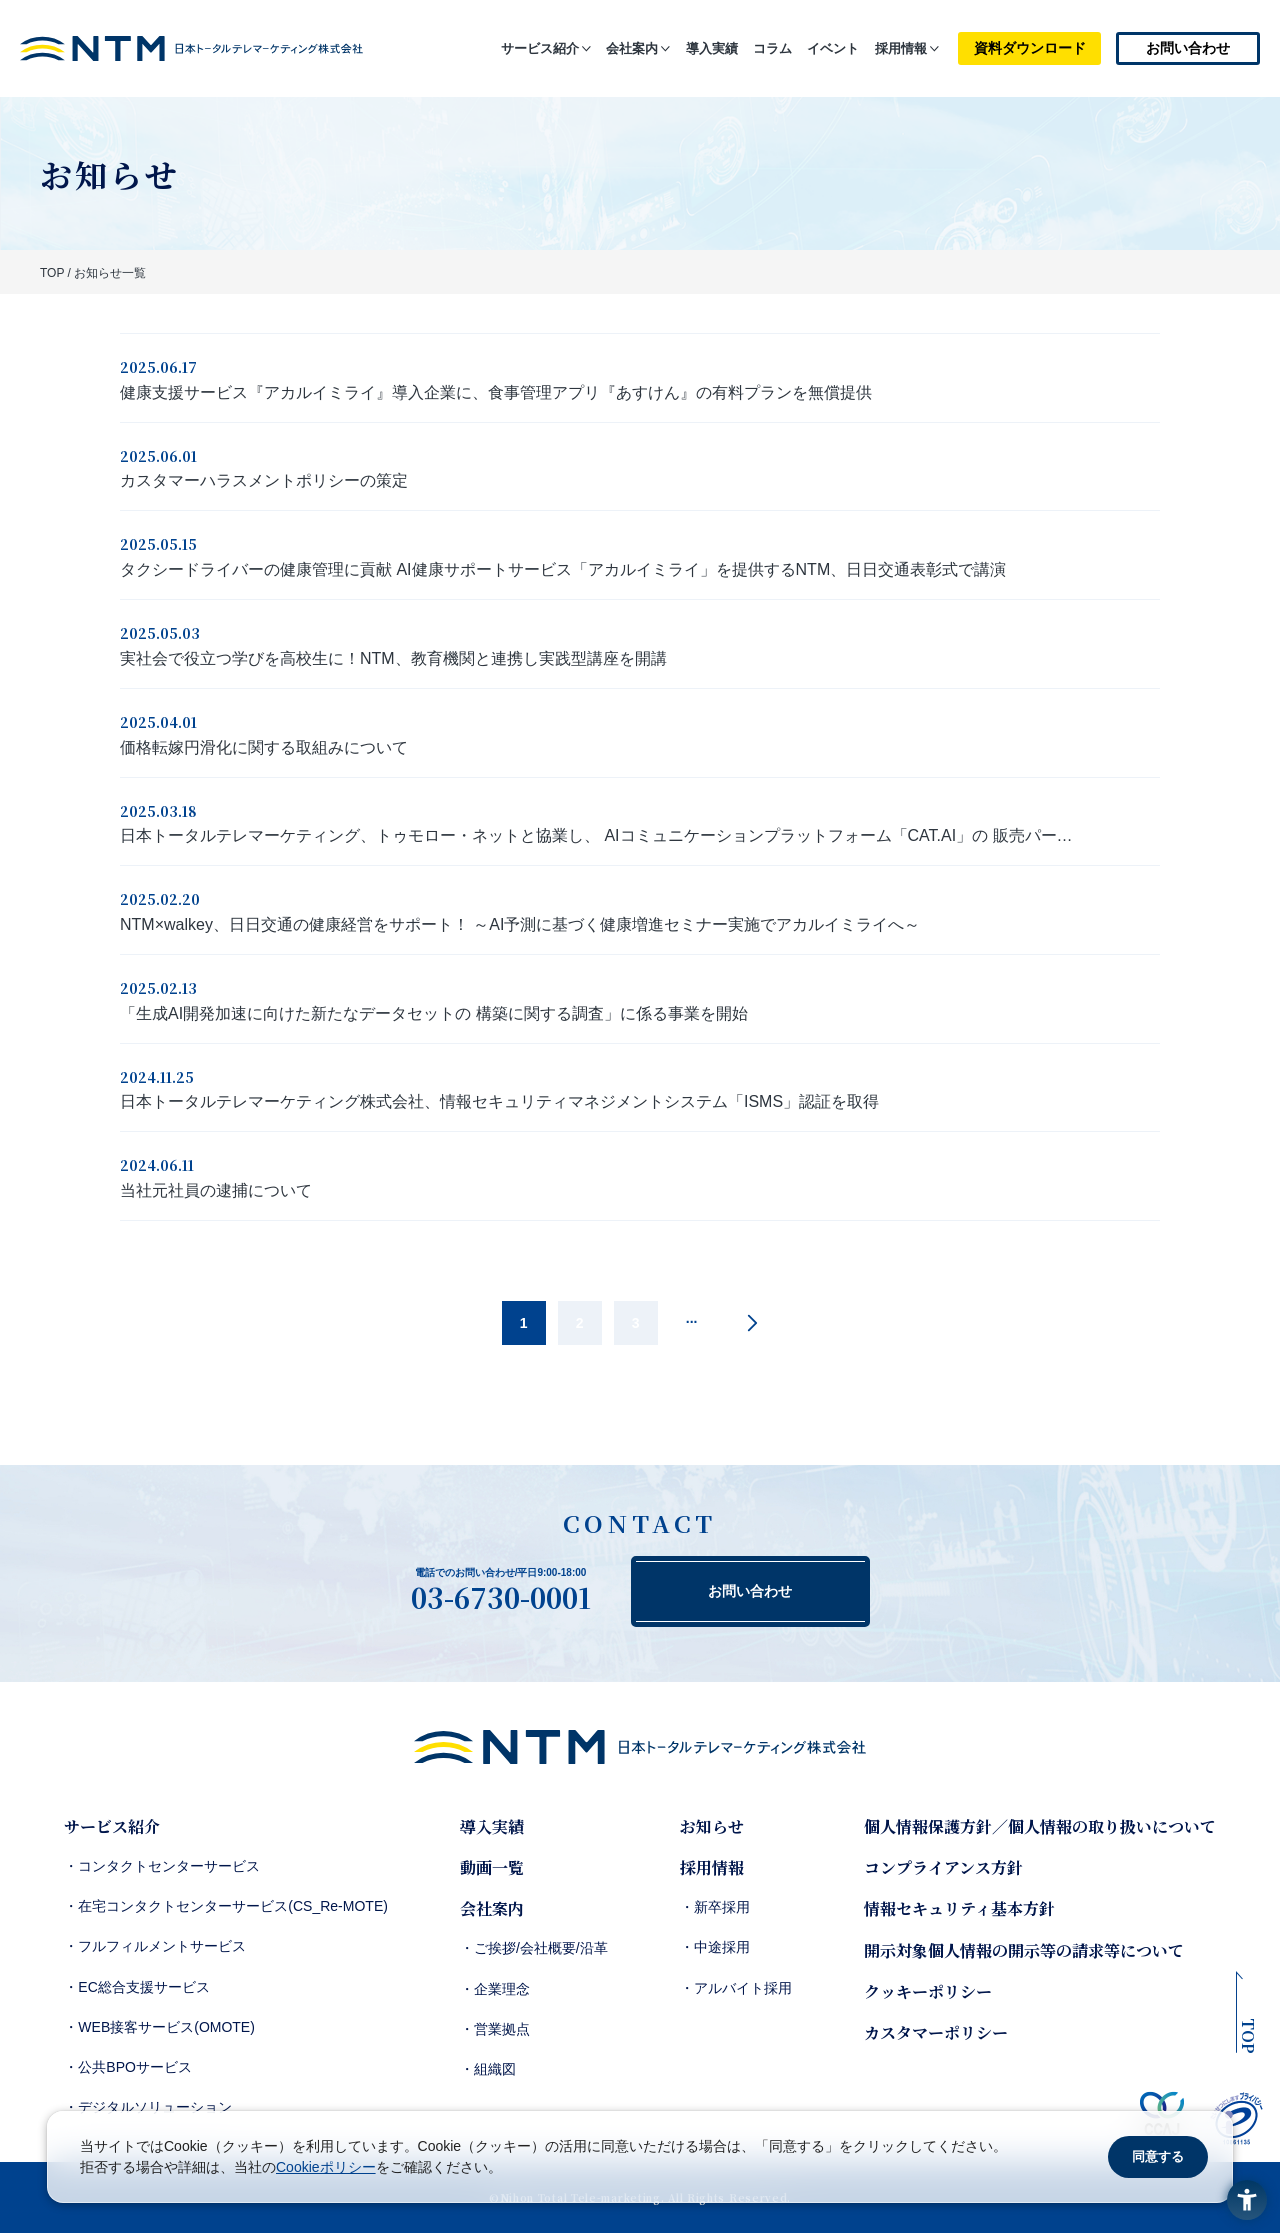  I want to click on Cookieポリシー, so click(326, 2167).